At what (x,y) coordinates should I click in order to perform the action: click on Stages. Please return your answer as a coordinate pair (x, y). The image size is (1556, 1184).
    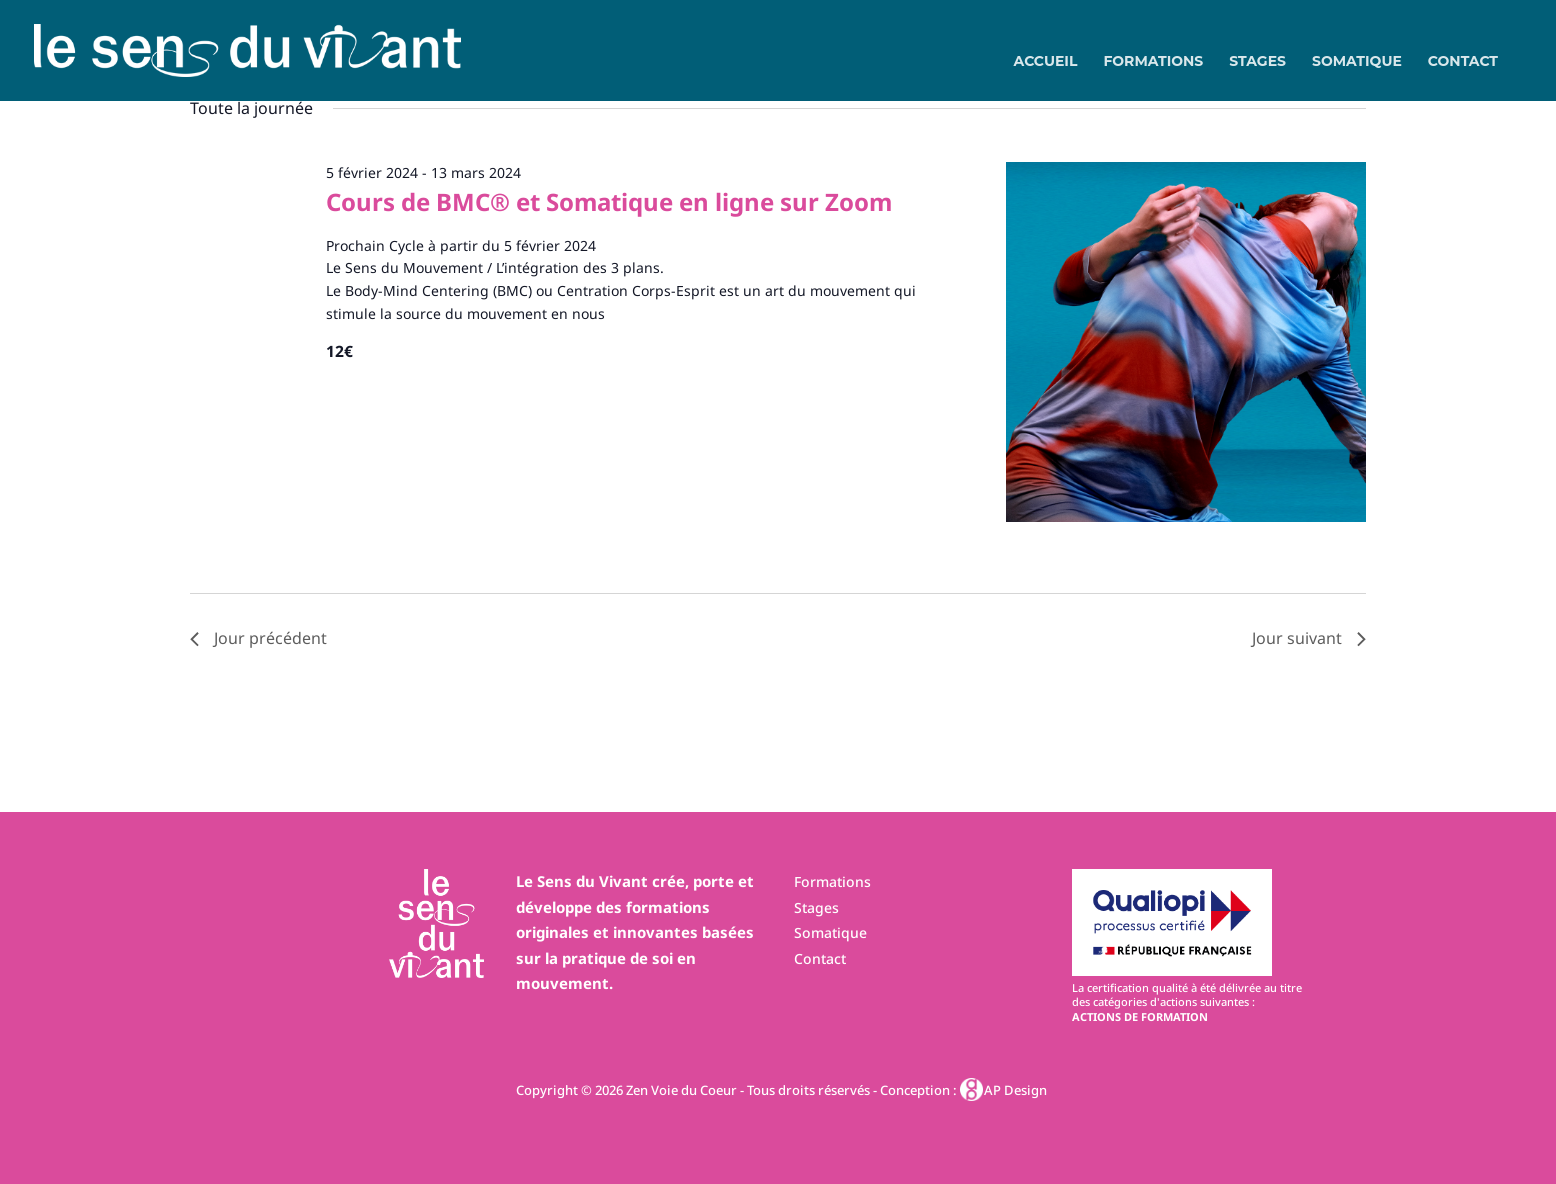
    Looking at the image, I should click on (1257, 62).